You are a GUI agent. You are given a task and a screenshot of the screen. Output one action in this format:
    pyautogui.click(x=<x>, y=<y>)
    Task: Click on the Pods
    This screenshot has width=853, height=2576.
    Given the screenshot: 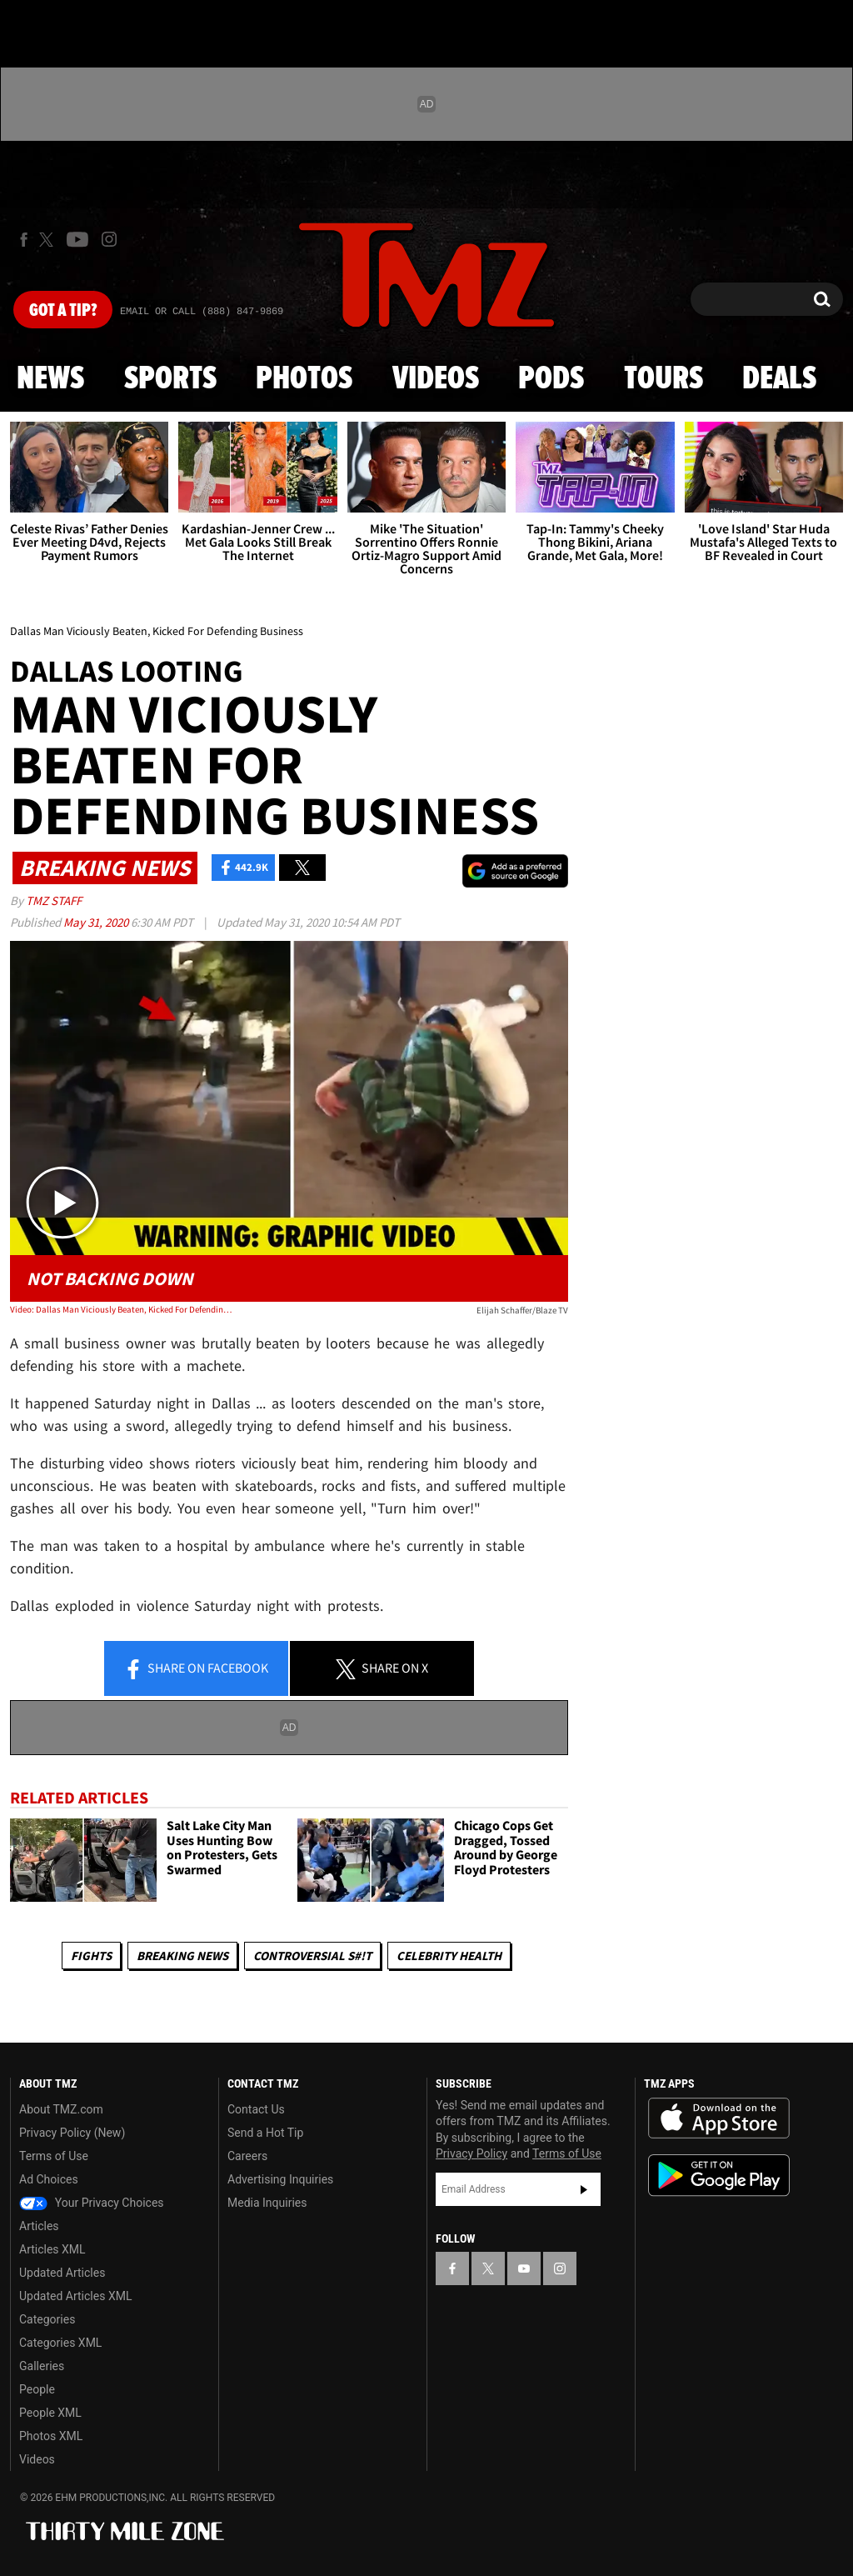 What is the action you would take?
    pyautogui.click(x=551, y=379)
    